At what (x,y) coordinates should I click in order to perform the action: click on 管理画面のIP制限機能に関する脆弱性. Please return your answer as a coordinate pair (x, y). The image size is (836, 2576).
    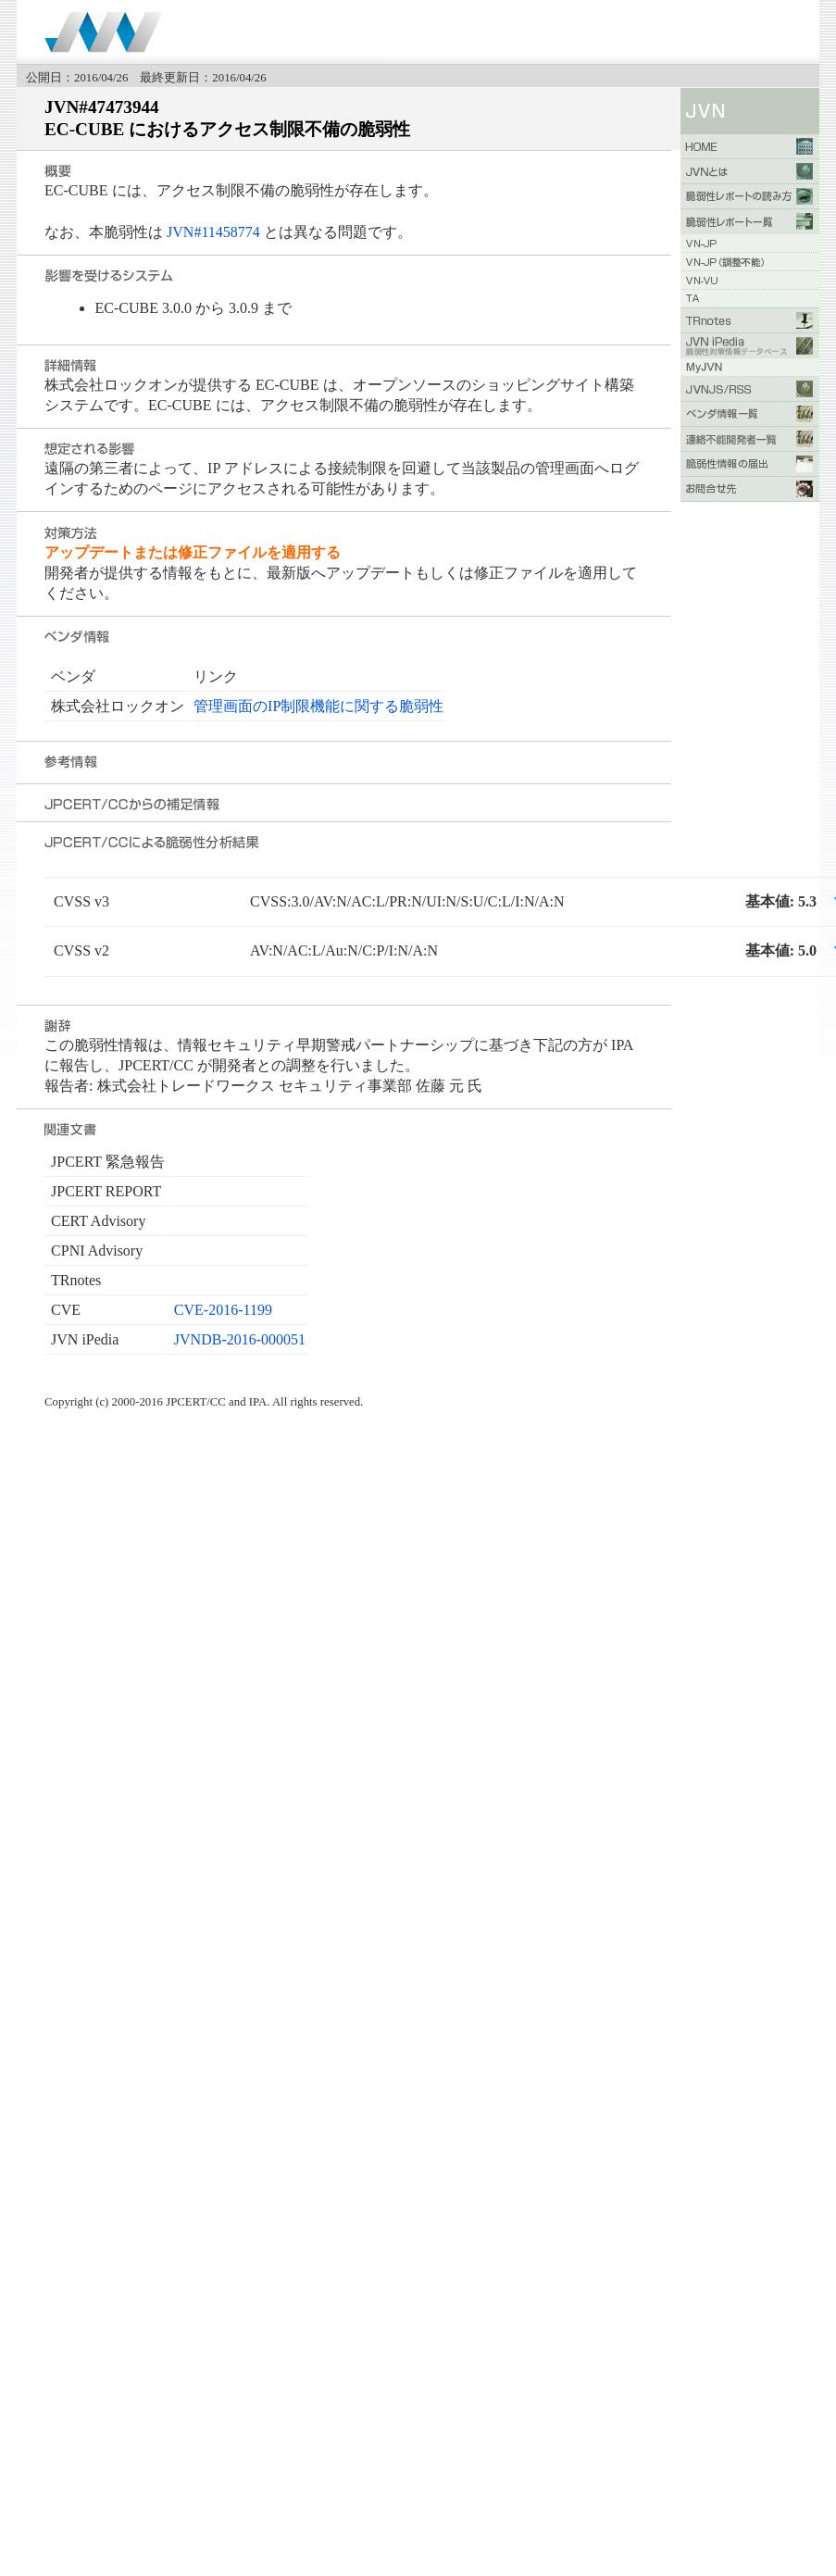
    Looking at the image, I should click on (318, 706).